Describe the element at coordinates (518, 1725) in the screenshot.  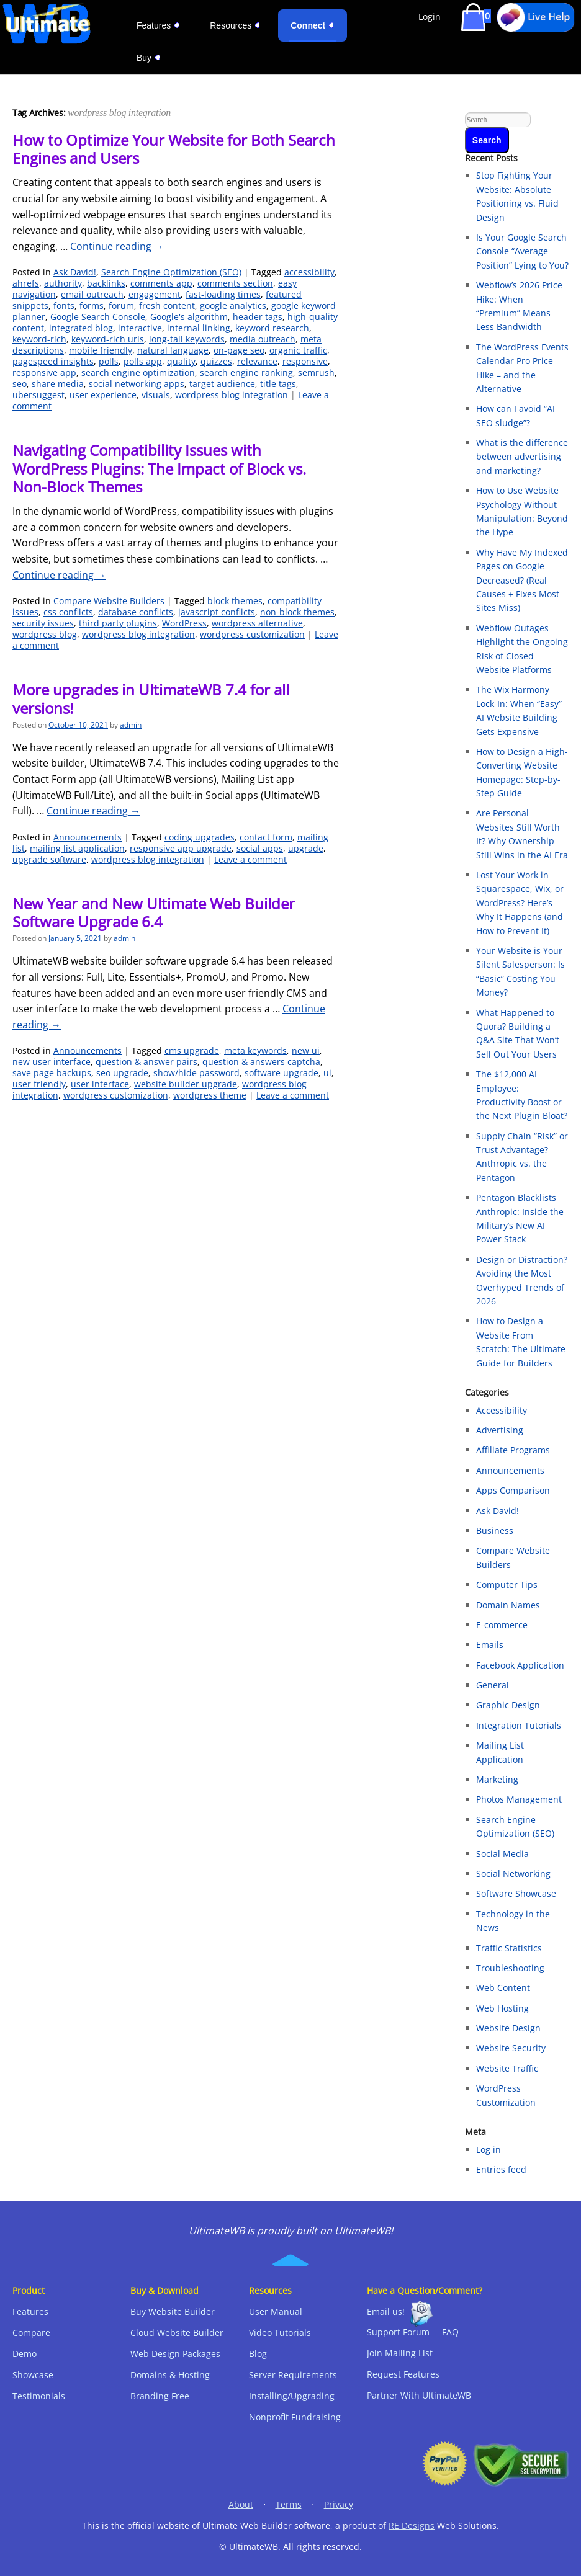
I see `Integration Tutorials` at that location.